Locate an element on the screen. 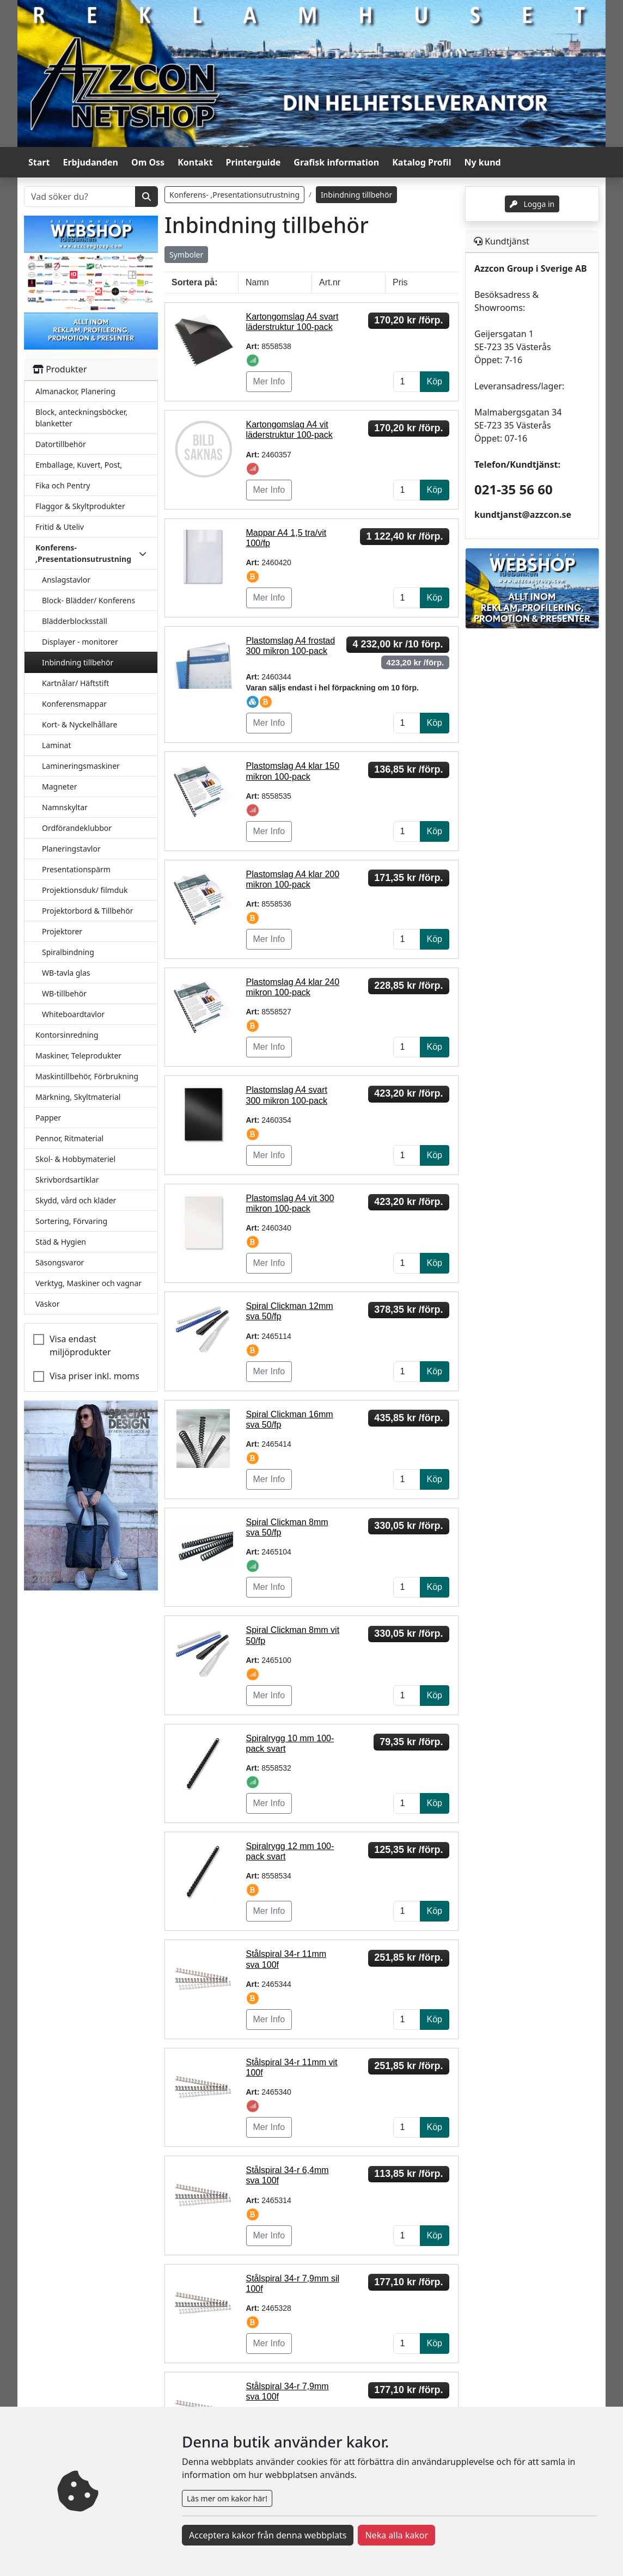 This screenshot has height=2576, width=623. WB-tillbehör is located at coordinates (64, 993).